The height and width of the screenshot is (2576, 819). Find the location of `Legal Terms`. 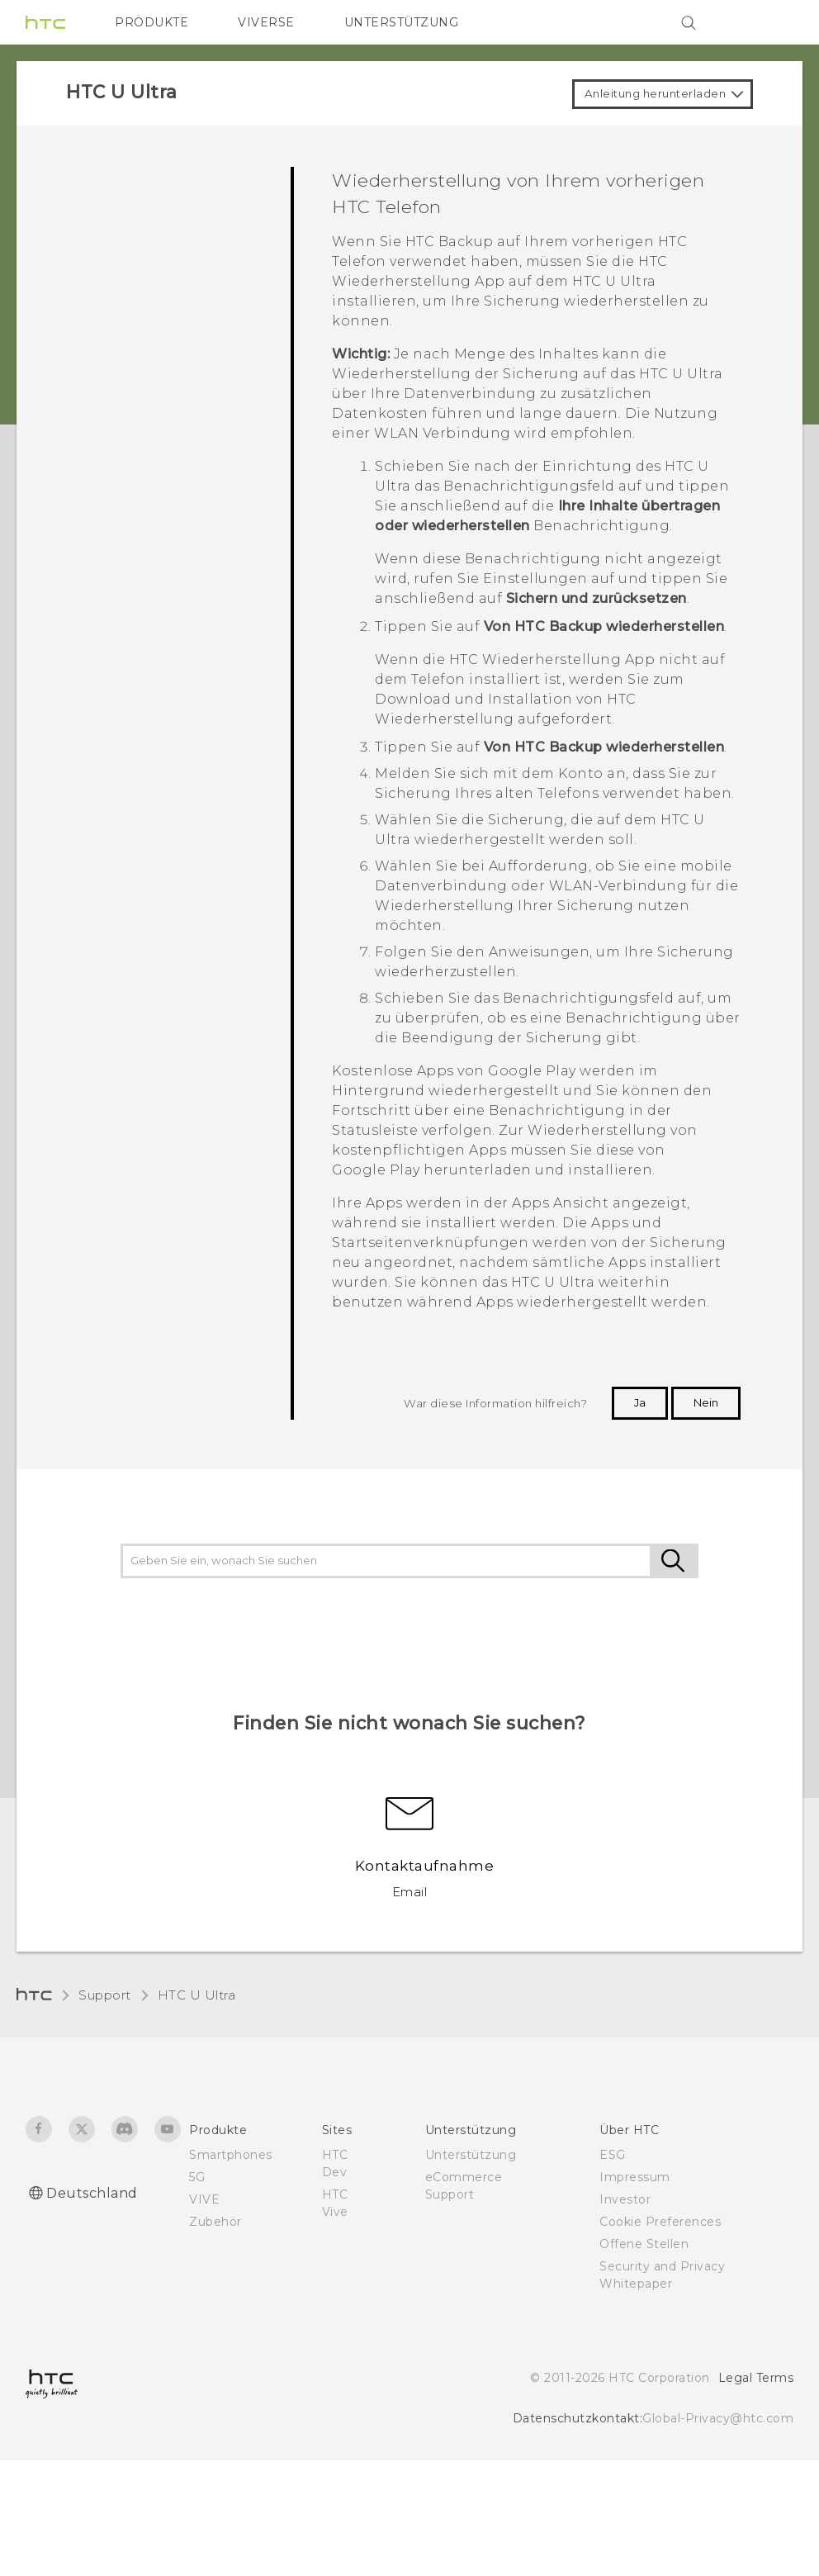

Legal Terms is located at coordinates (756, 2377).